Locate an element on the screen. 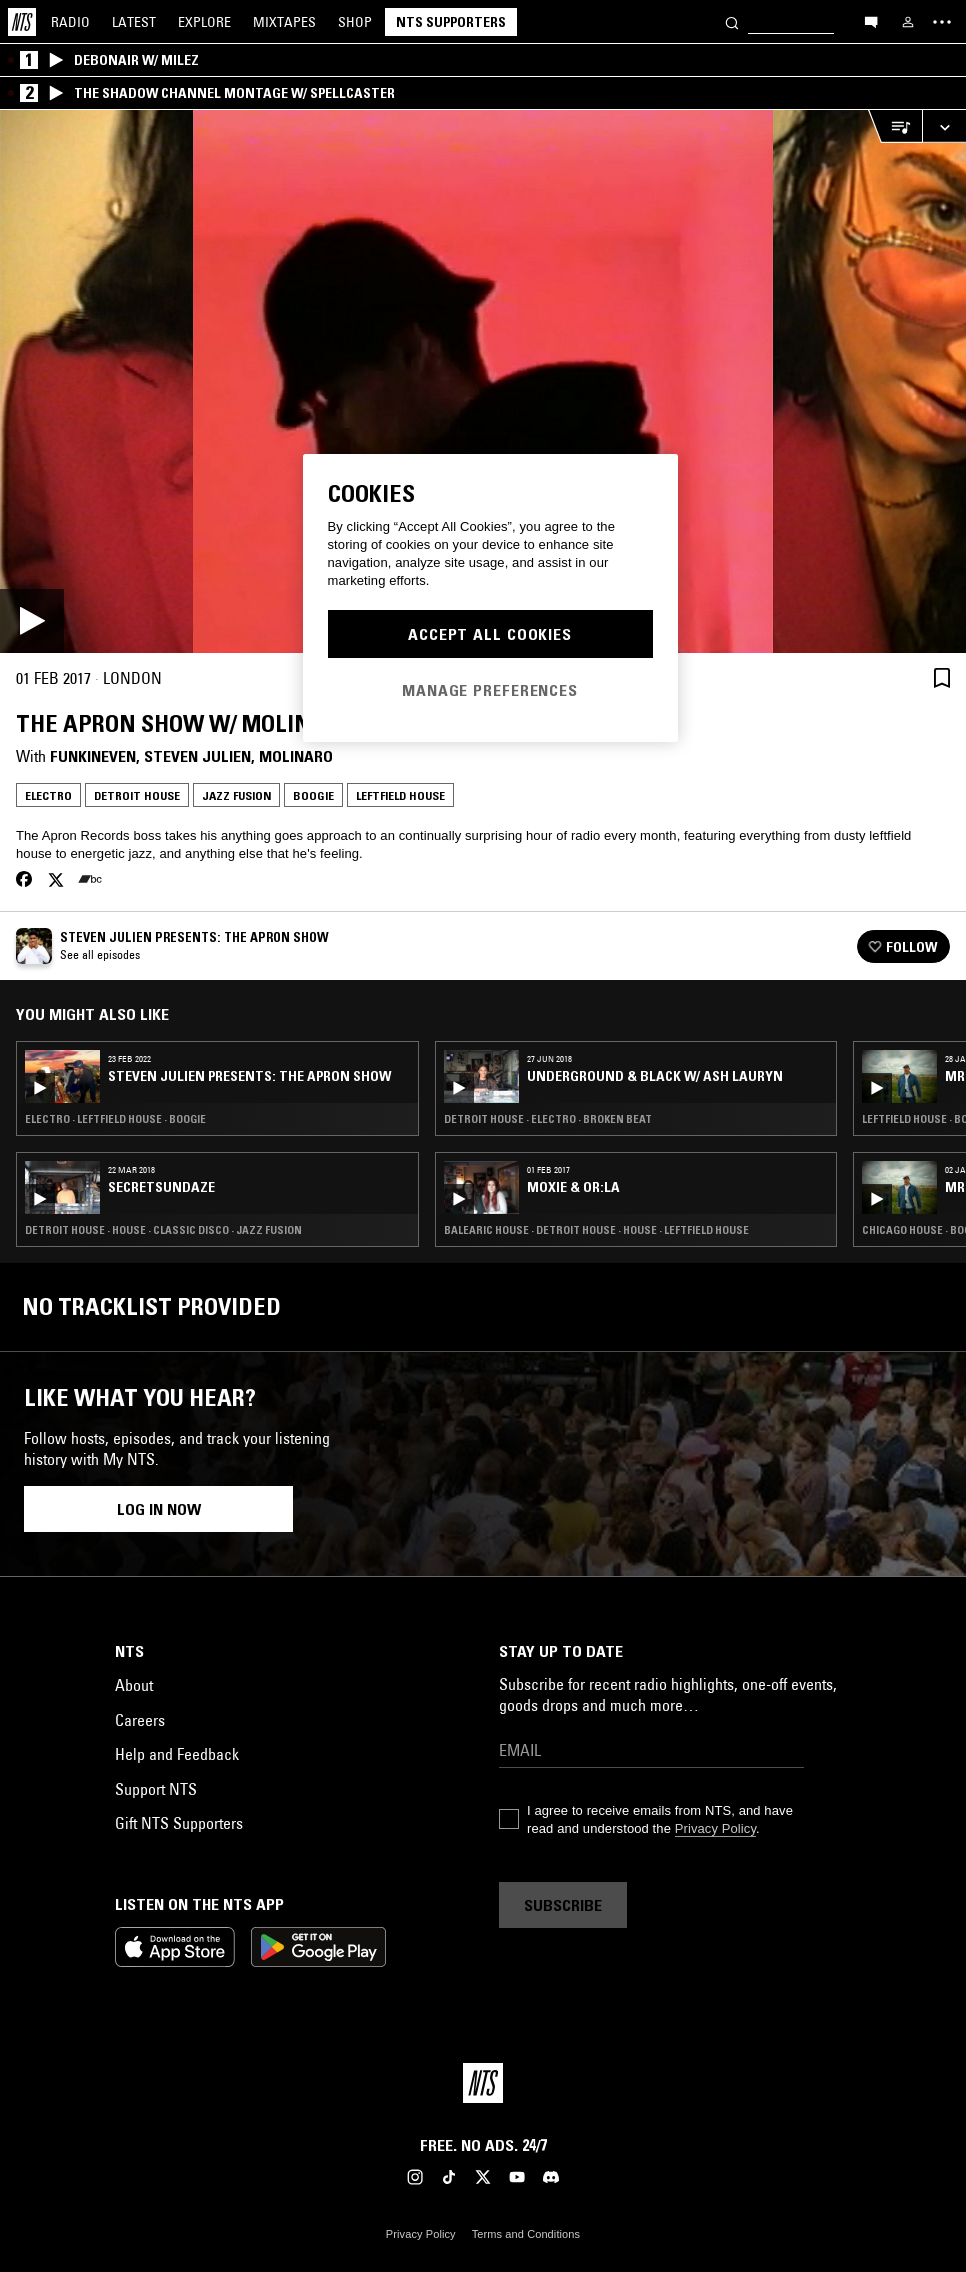  [Open Live Tracklist] is located at coordinates (895, 126).